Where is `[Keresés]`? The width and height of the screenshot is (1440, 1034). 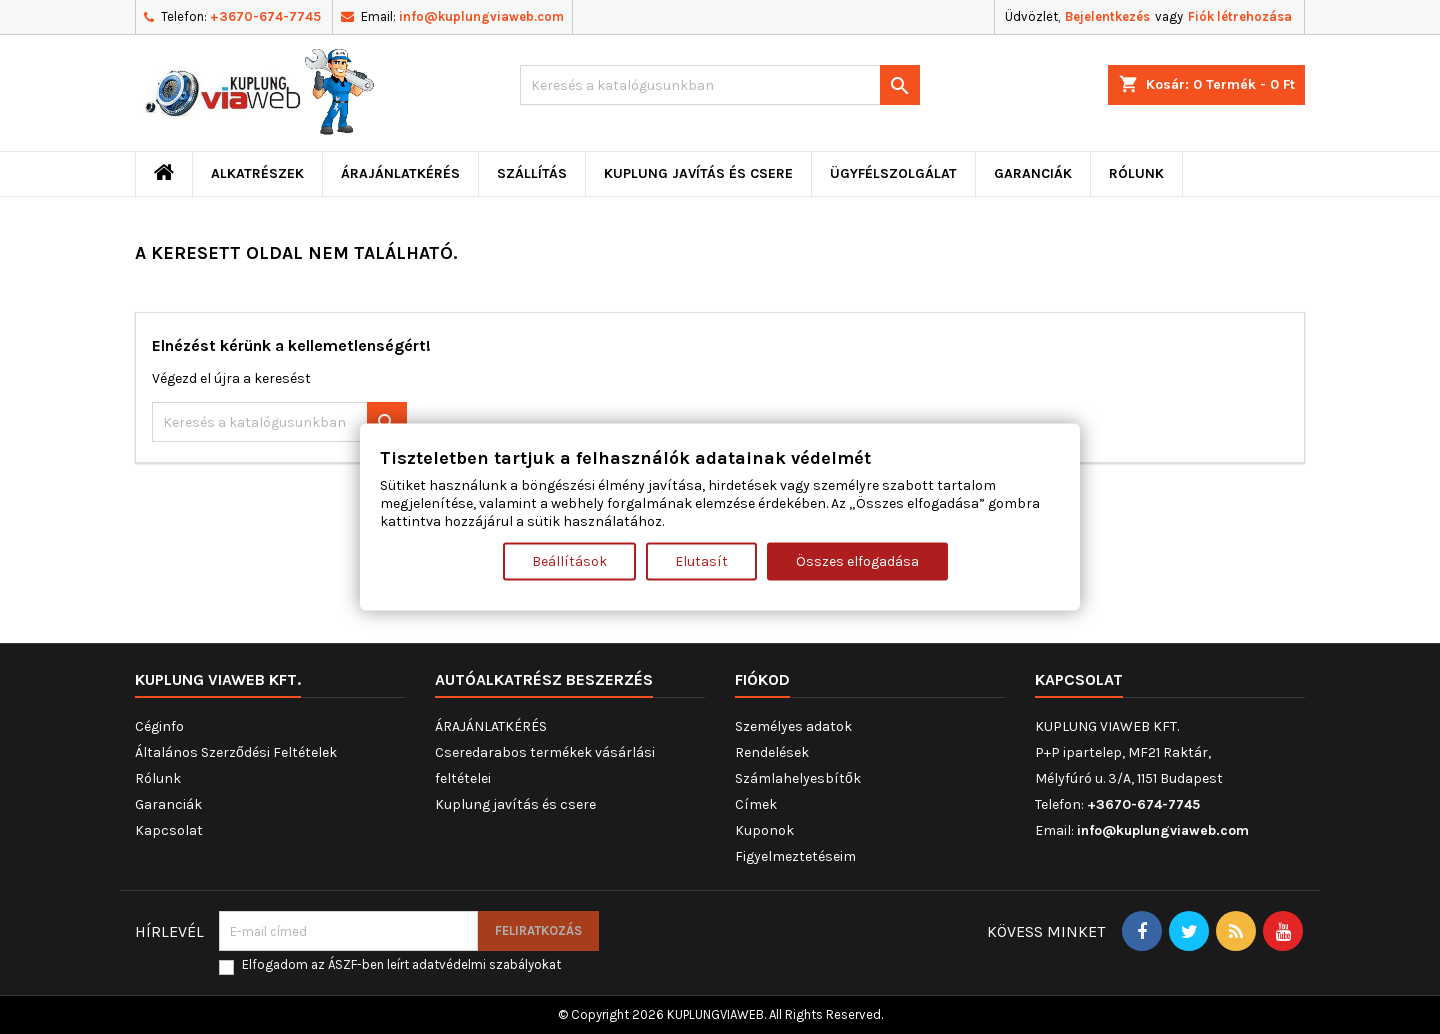 [Keresés] is located at coordinates (720, 85).